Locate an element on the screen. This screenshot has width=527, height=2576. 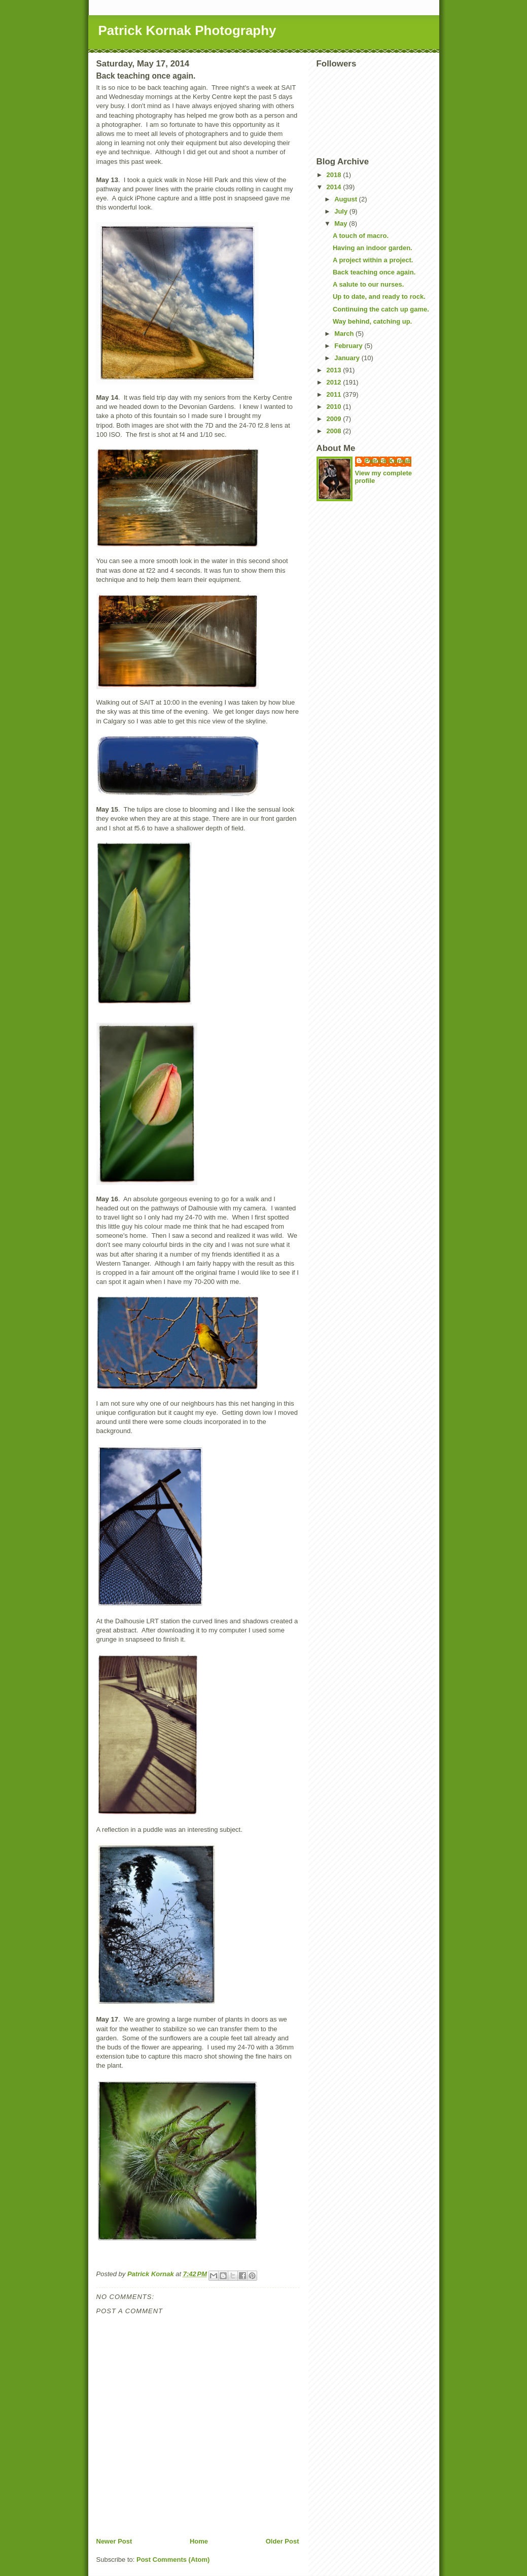
Having an indoor garden. is located at coordinates (372, 248).